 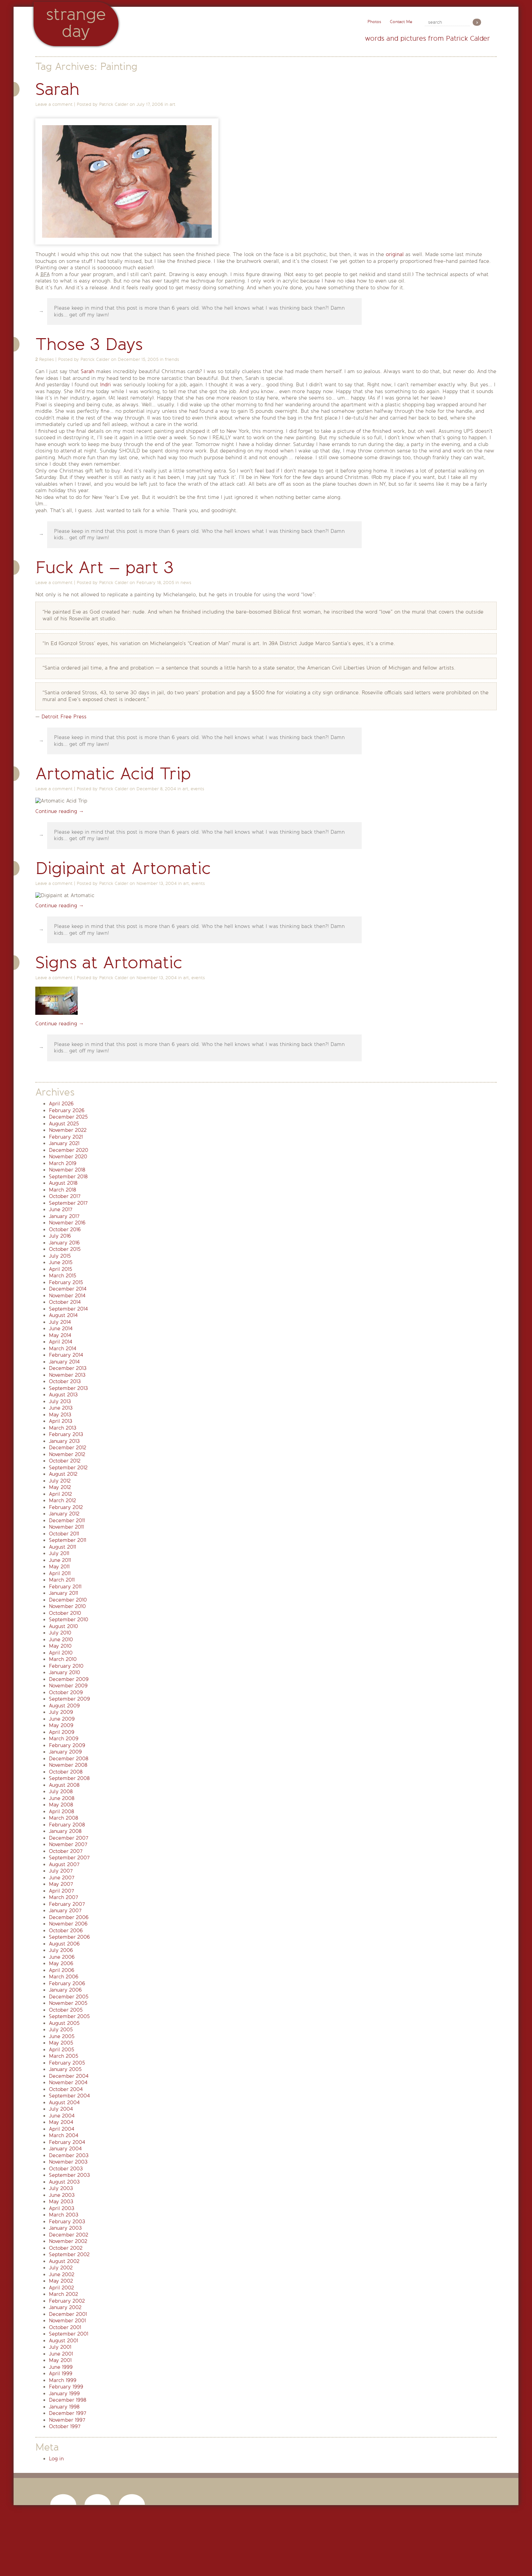 I want to click on Digipaint at Artomatic, so click(x=123, y=868).